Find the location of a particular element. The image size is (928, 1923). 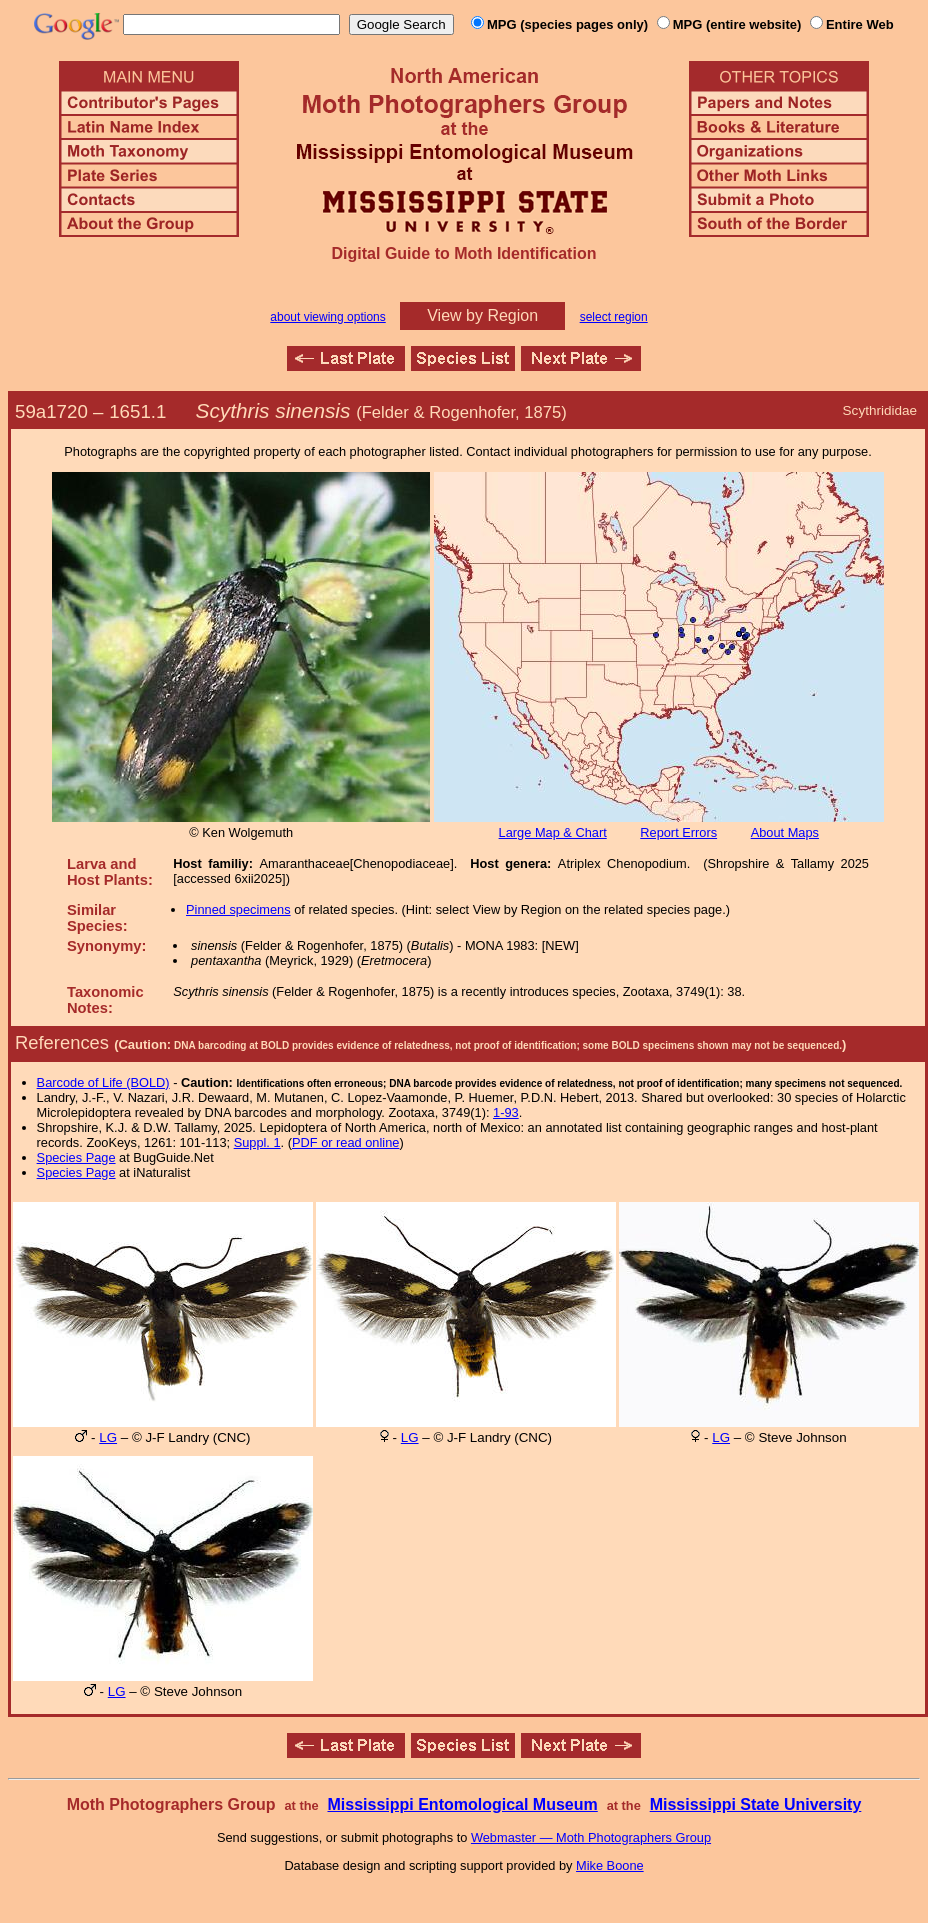

Report Errors is located at coordinates (678, 832).